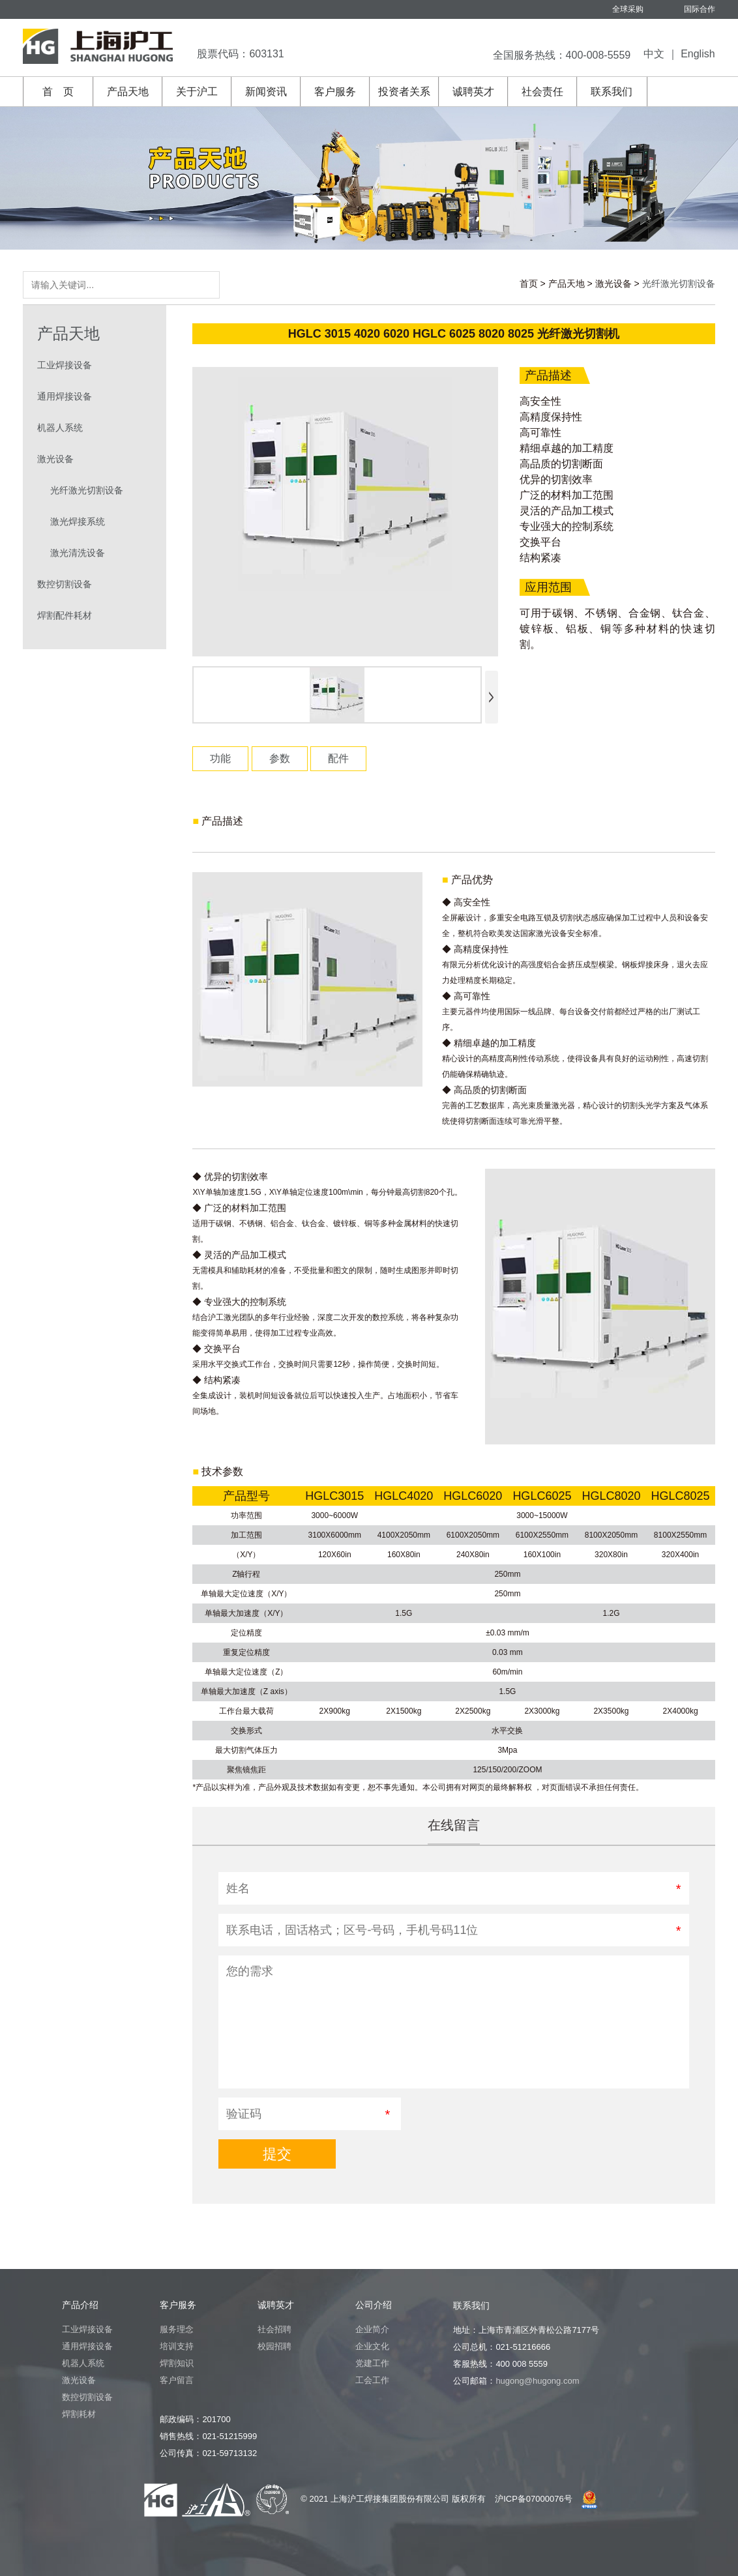 This screenshot has height=2576, width=738. Describe the element at coordinates (698, 53) in the screenshot. I see `English` at that location.